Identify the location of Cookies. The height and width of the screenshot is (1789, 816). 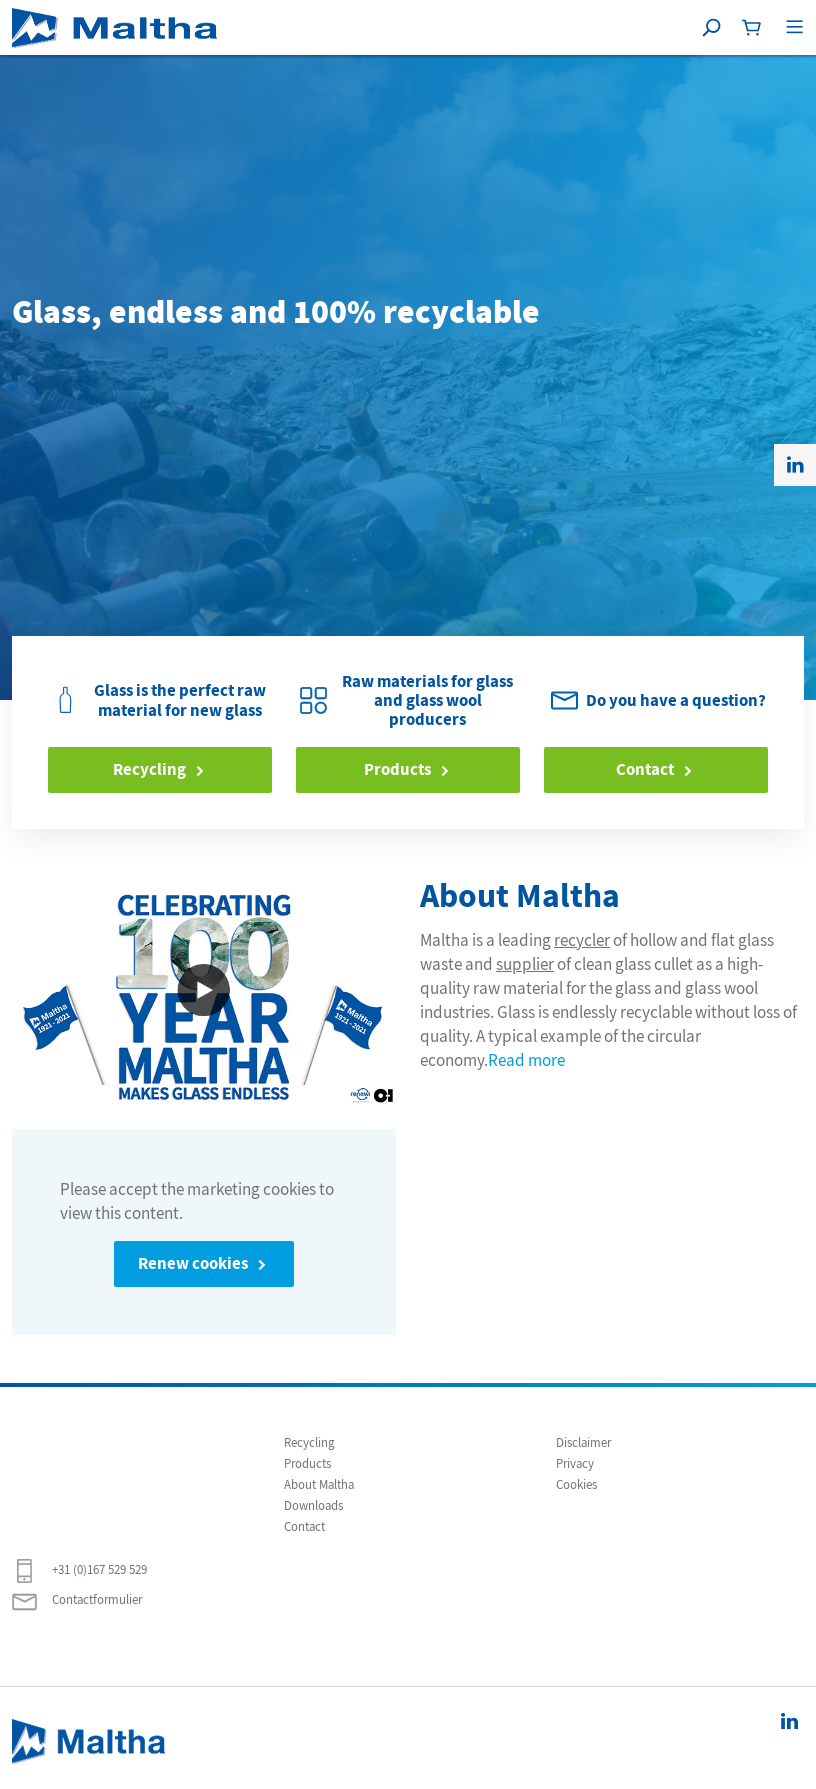
(576, 1485).